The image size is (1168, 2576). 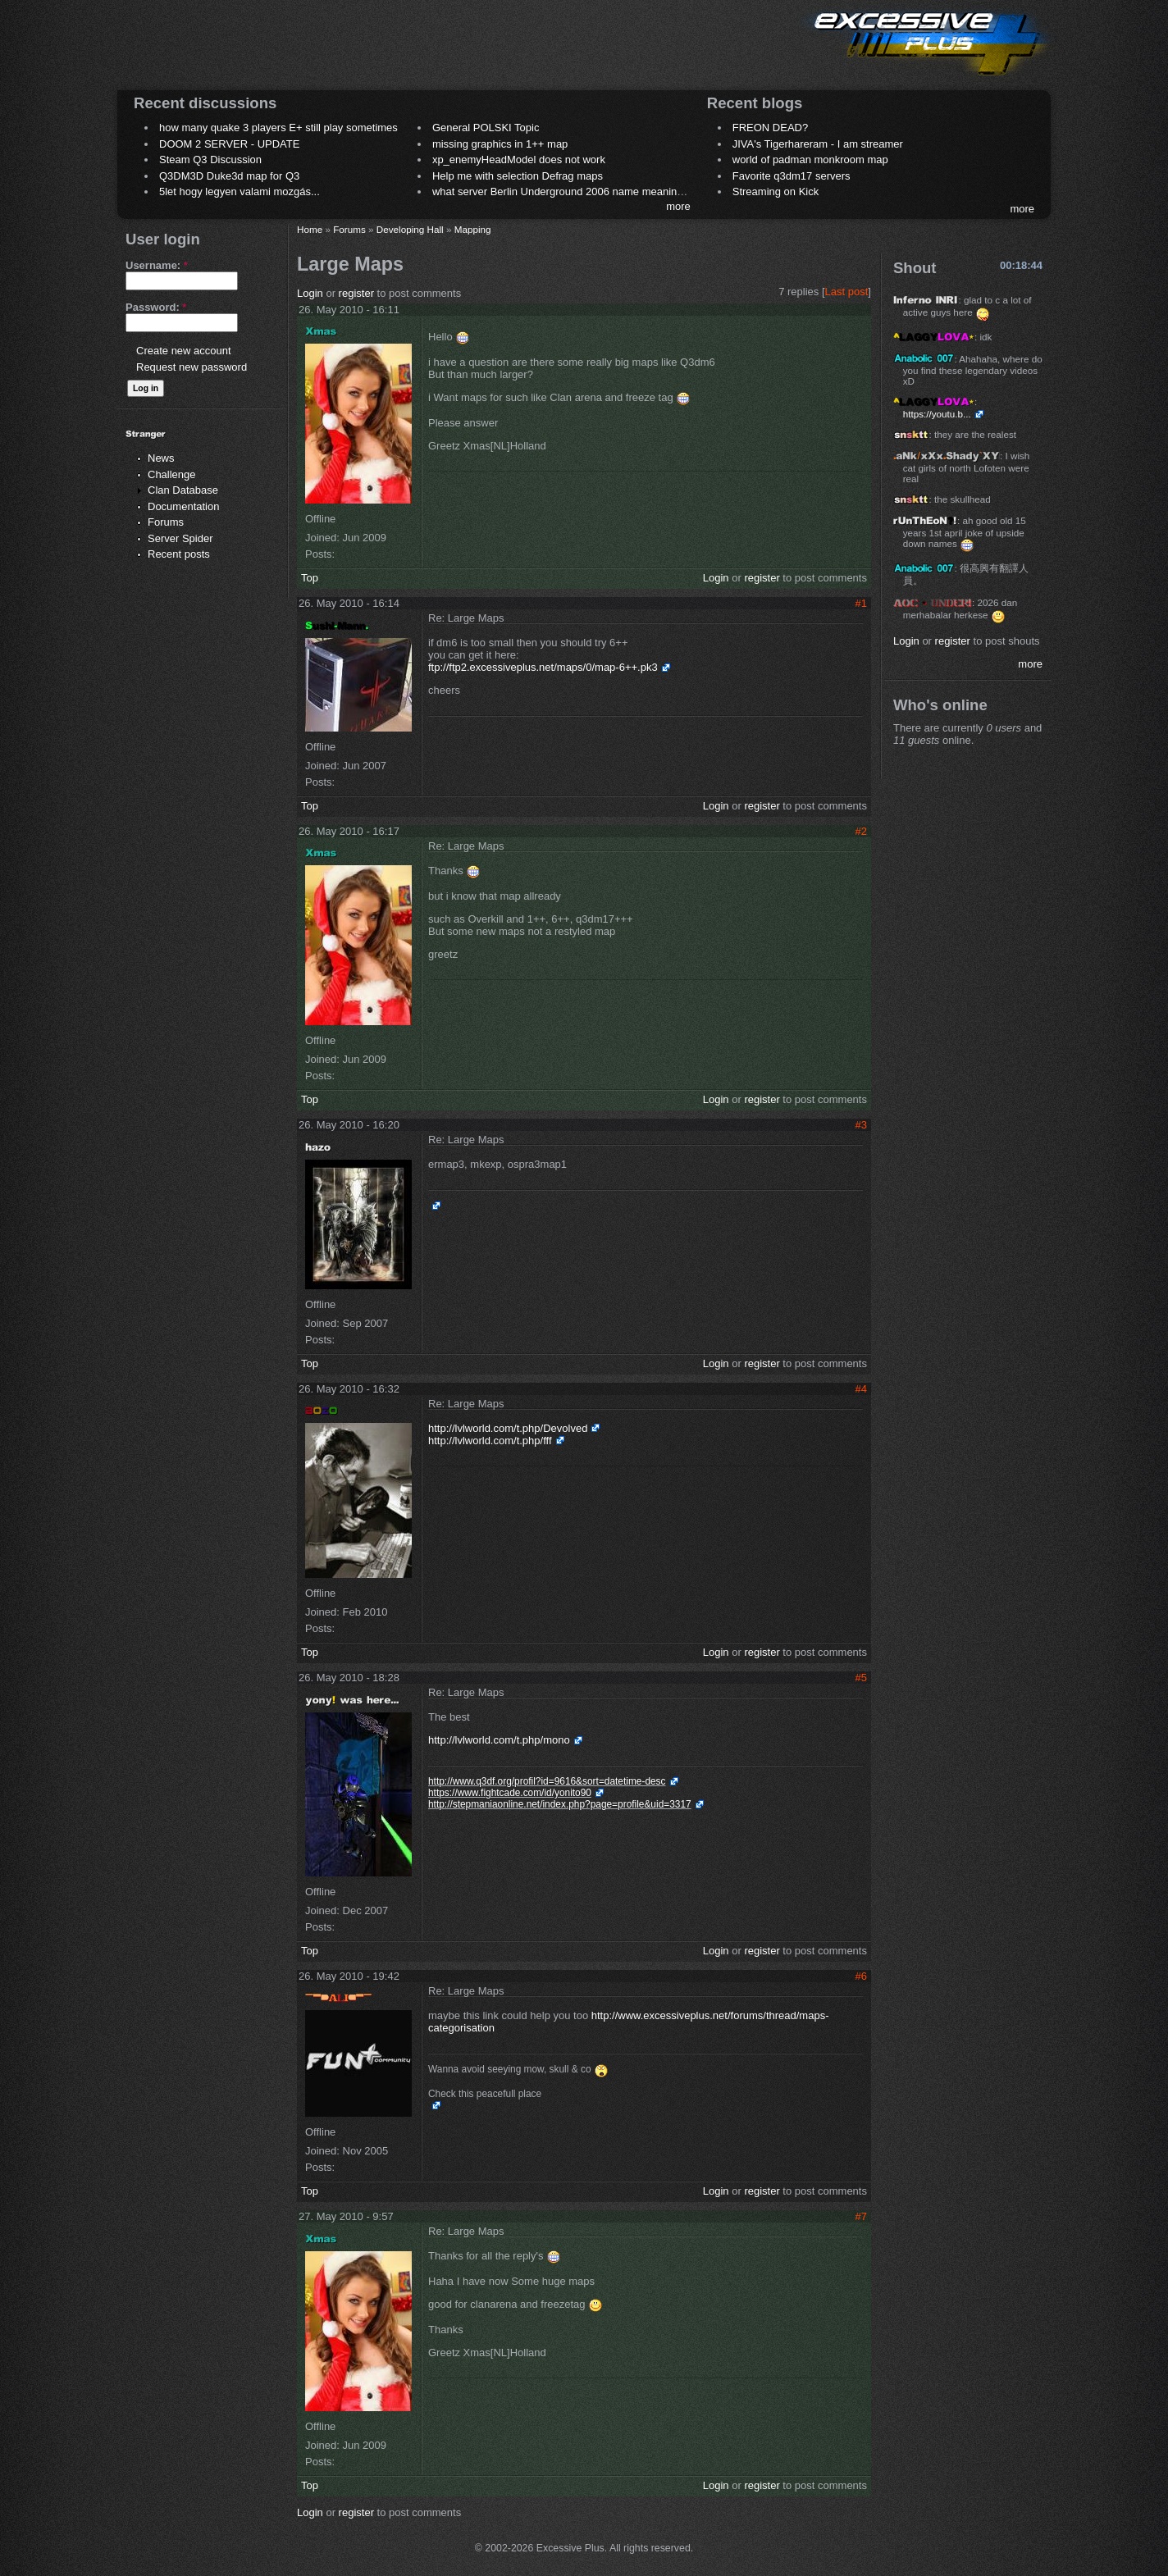 I want to click on Steam Q3 Discussion, so click(x=210, y=159).